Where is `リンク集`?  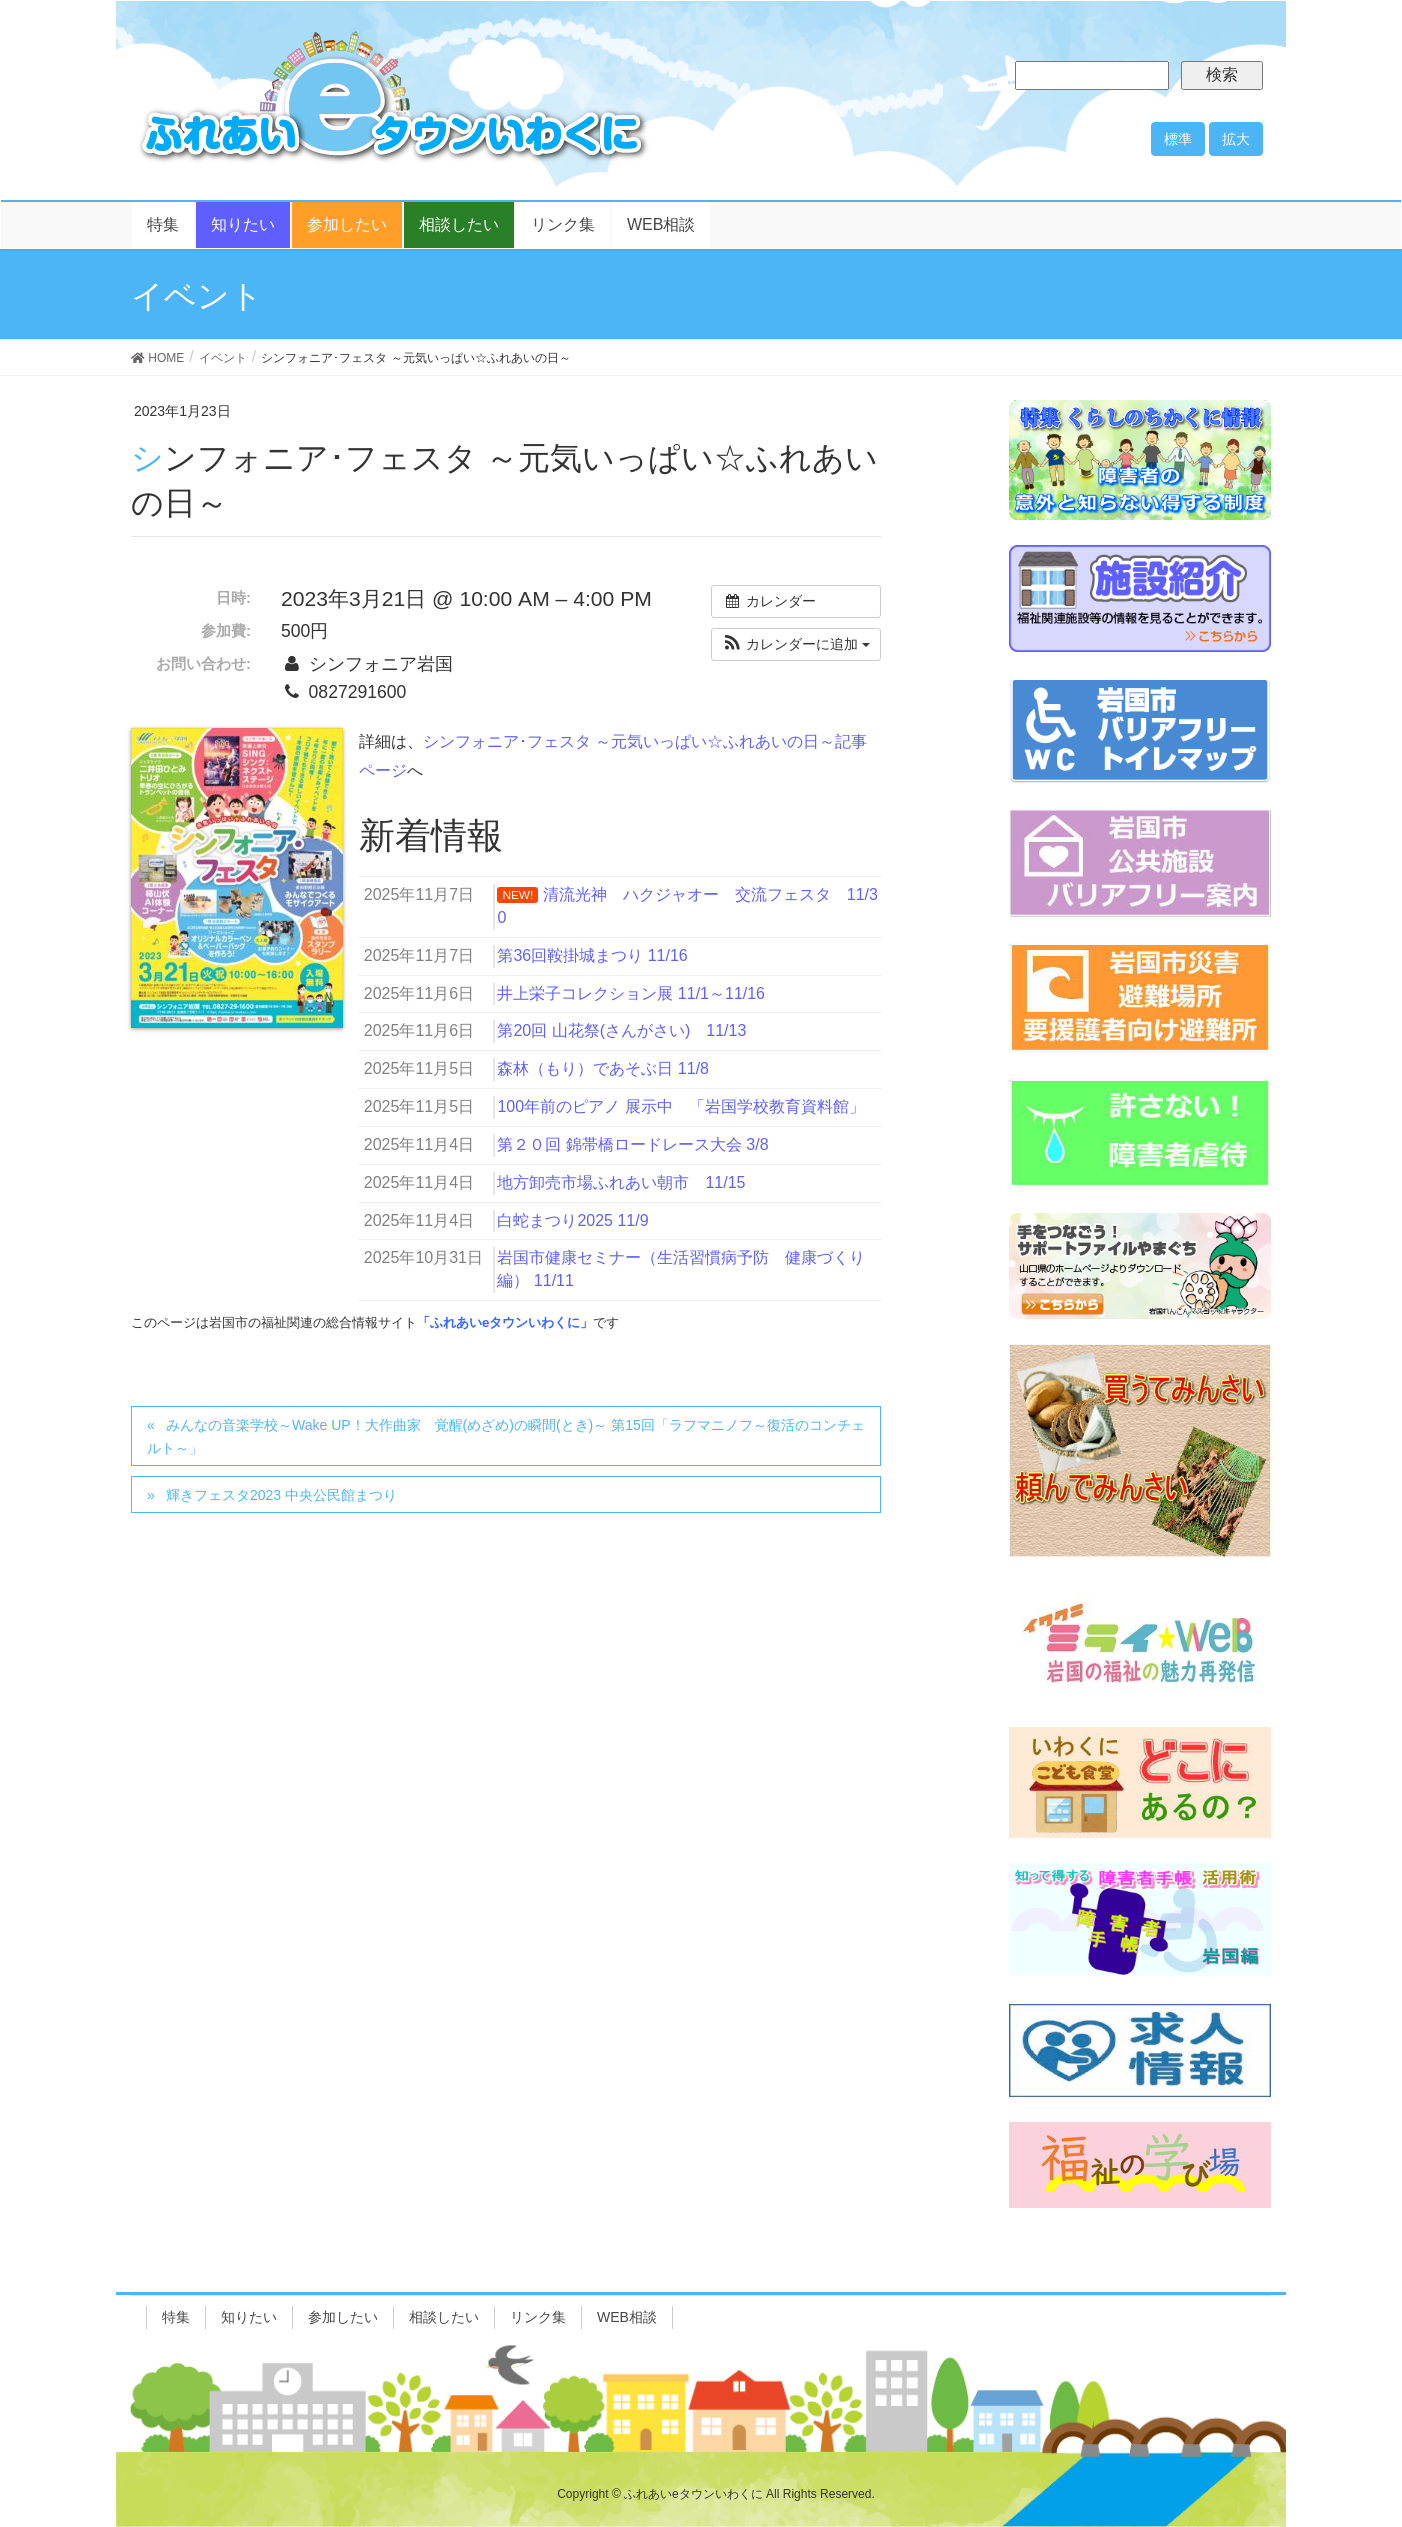 リンク集 is located at coordinates (538, 2317).